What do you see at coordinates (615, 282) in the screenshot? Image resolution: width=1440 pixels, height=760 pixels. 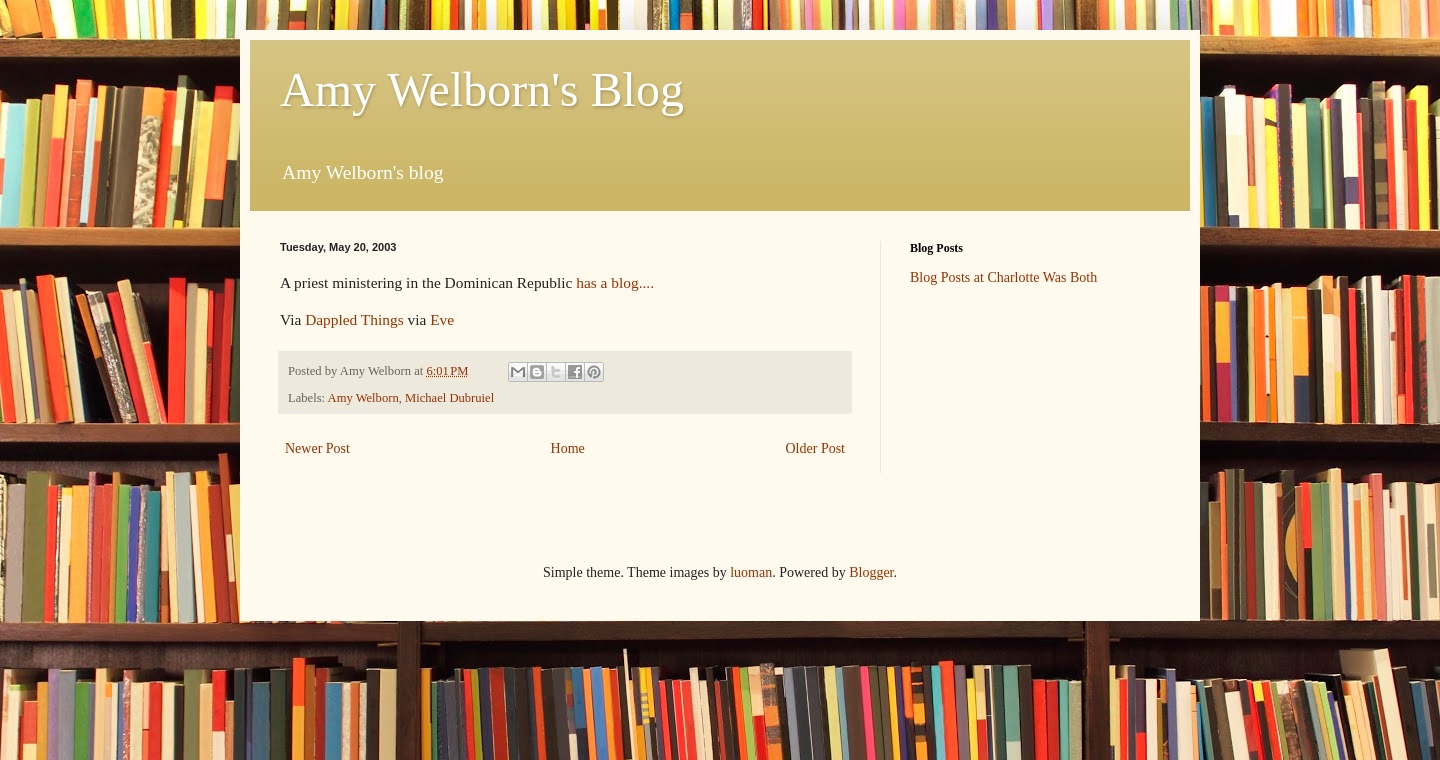 I see `has a blog....` at bounding box center [615, 282].